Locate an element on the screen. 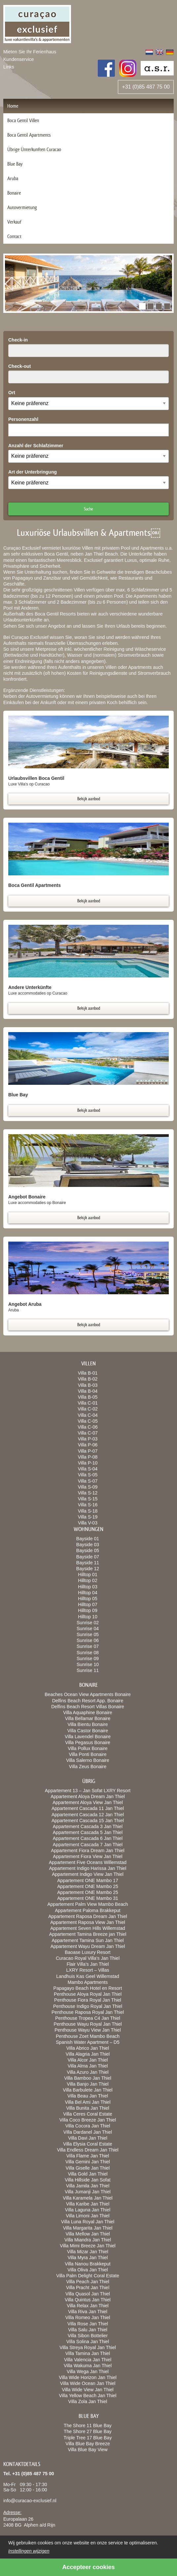  Villa S-04 is located at coordinates (88, 1468).